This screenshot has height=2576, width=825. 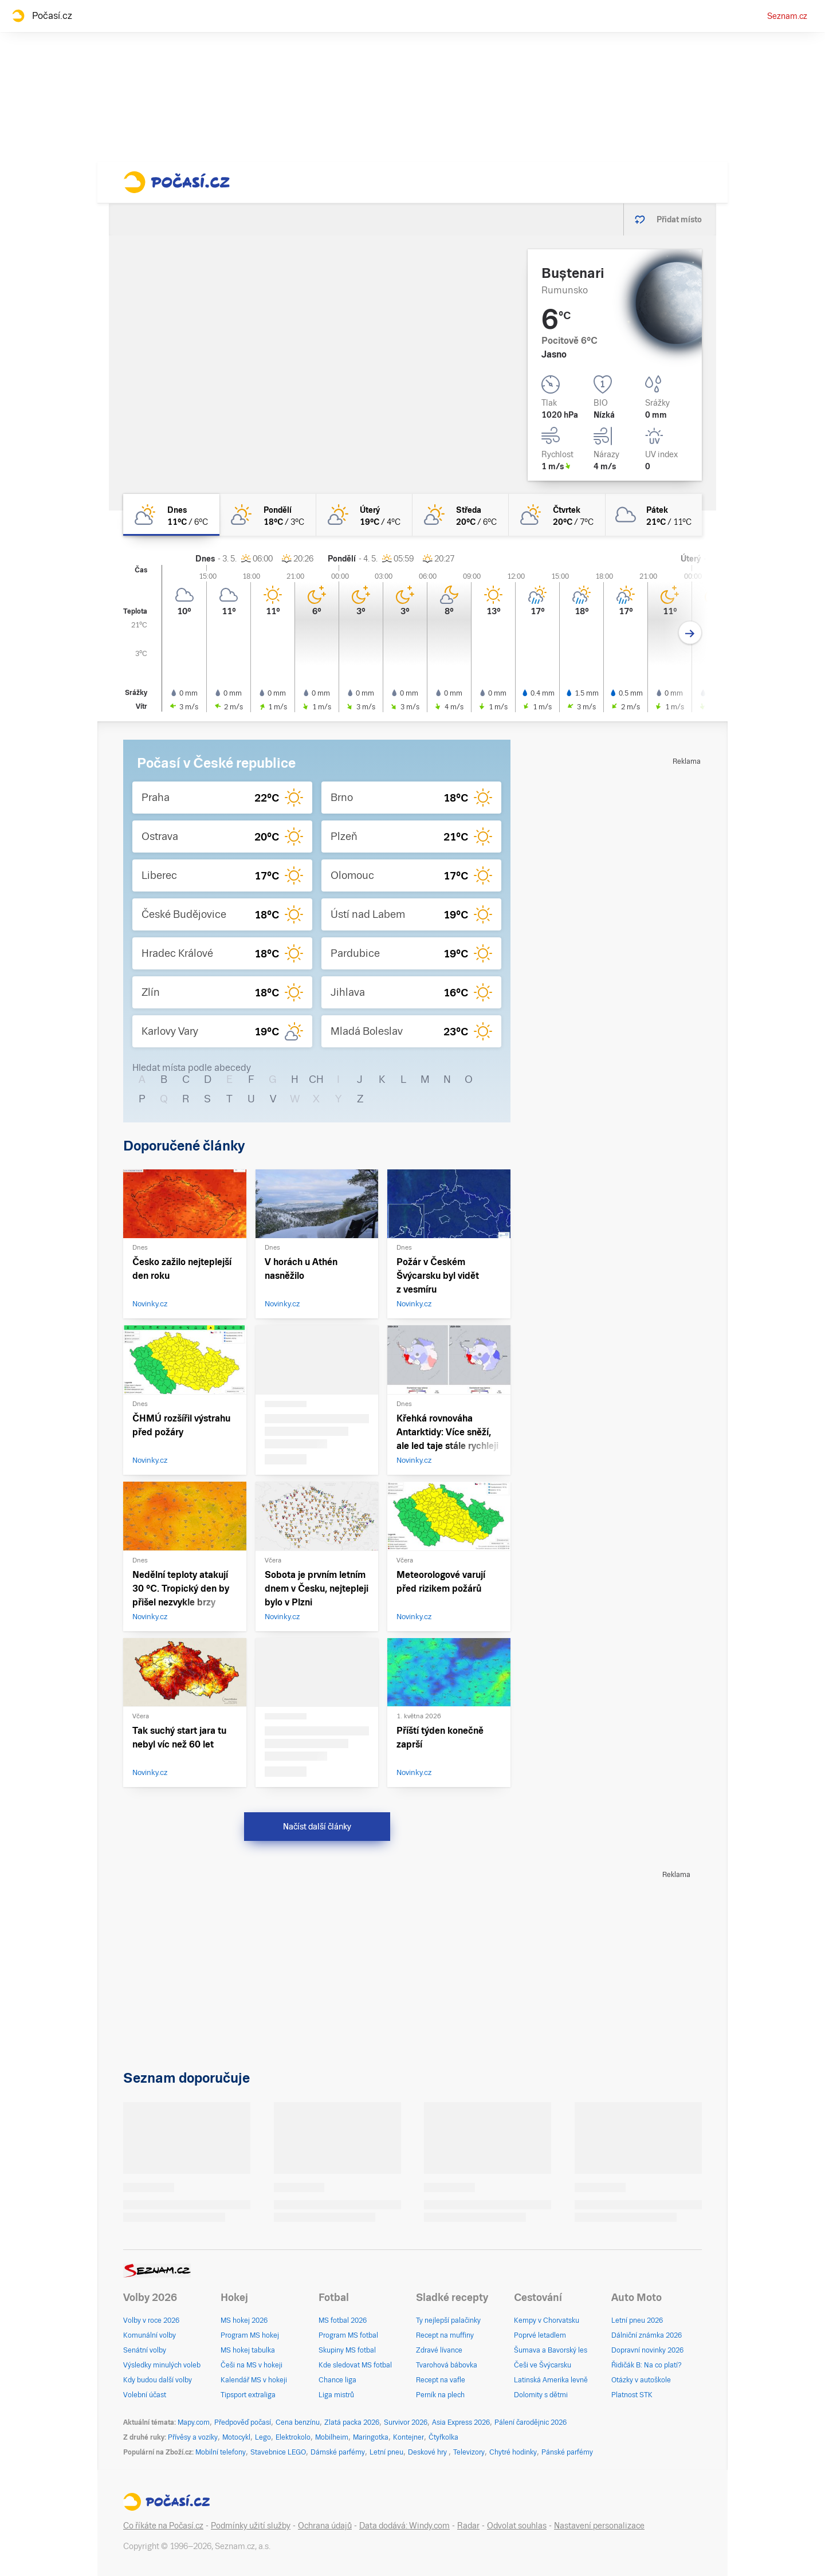 What do you see at coordinates (551, 2380) in the screenshot?
I see `Latinská Amerika levně` at bounding box center [551, 2380].